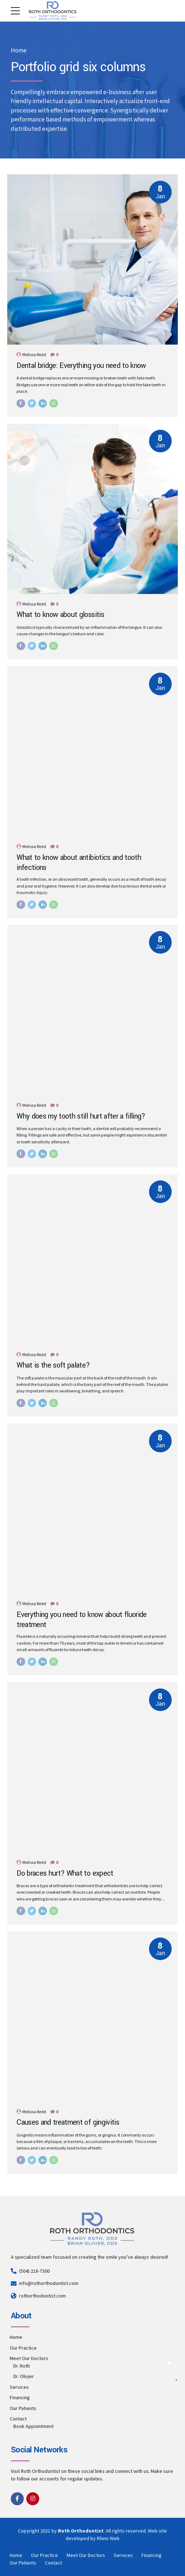 The image size is (185, 2576). Describe the element at coordinates (79, 863) in the screenshot. I see `What to know about antibiotics and tooth infections` at that location.